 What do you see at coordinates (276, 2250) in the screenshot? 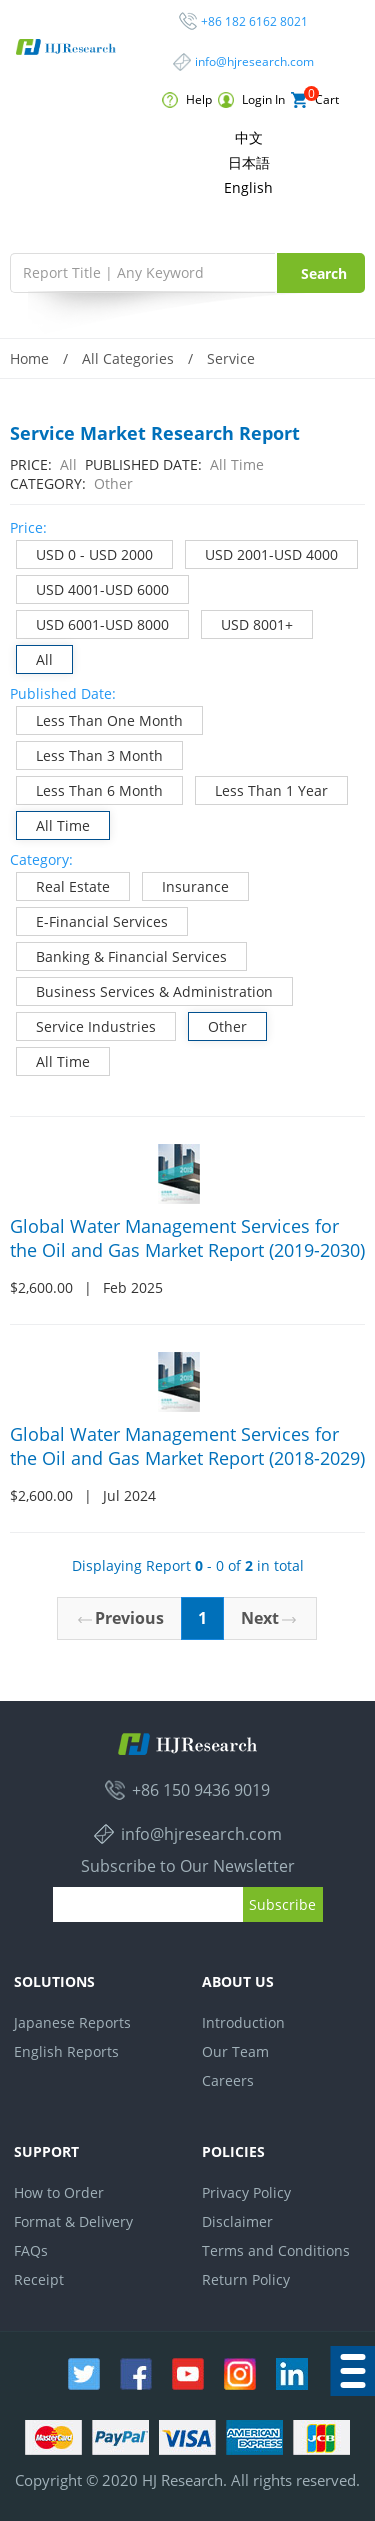
I see `Terms and Conditions` at bounding box center [276, 2250].